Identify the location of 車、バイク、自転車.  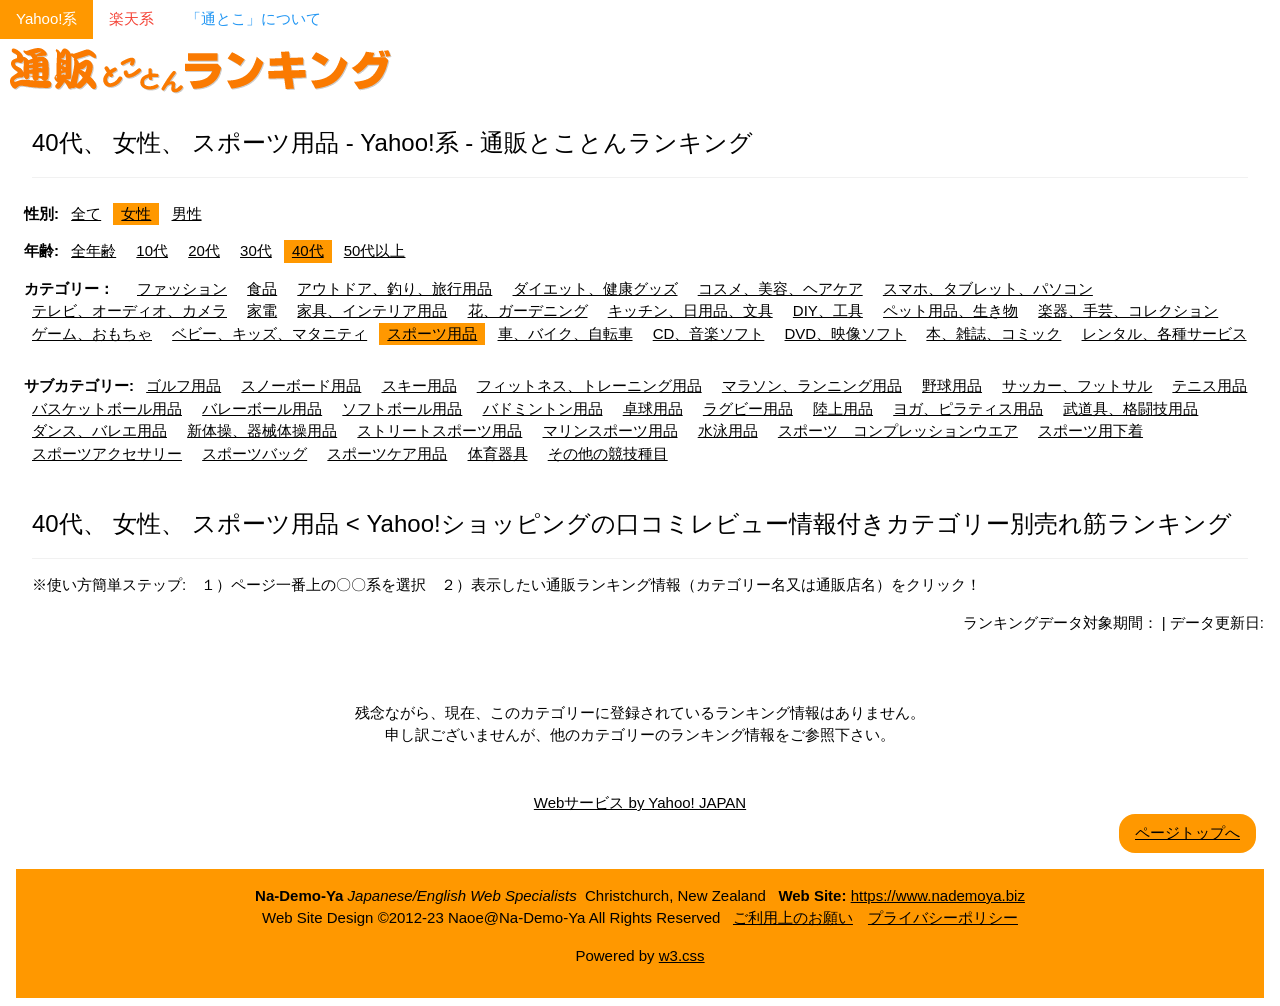
(565, 333).